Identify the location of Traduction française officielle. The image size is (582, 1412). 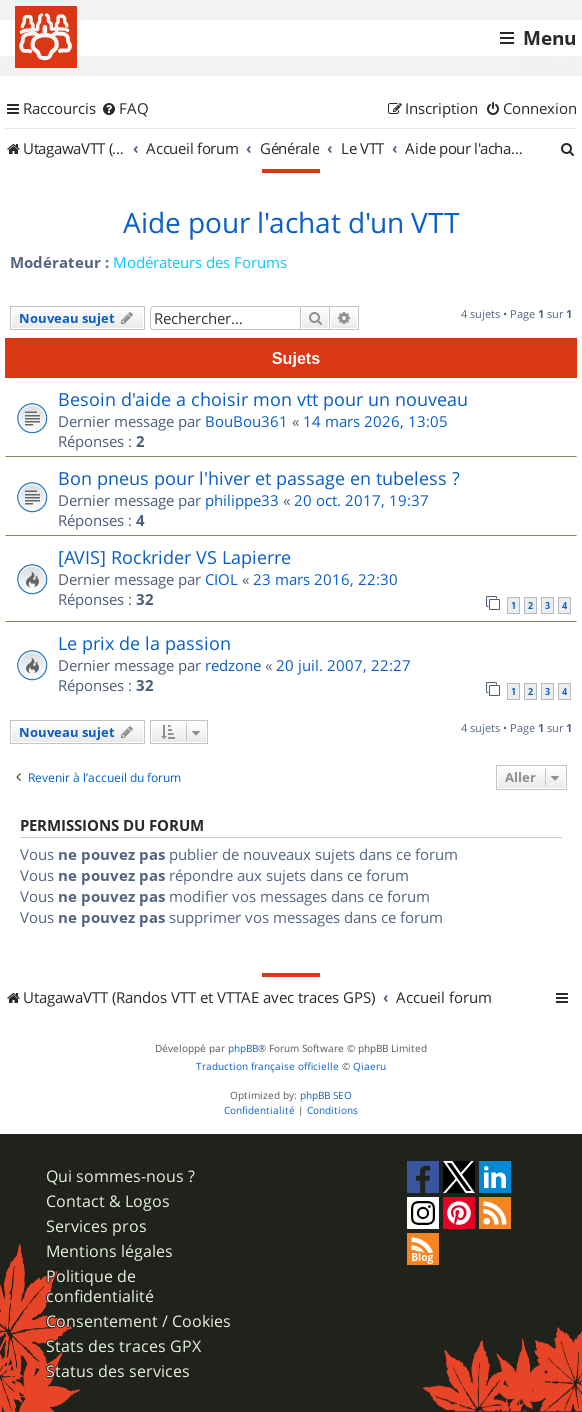
(267, 1066).